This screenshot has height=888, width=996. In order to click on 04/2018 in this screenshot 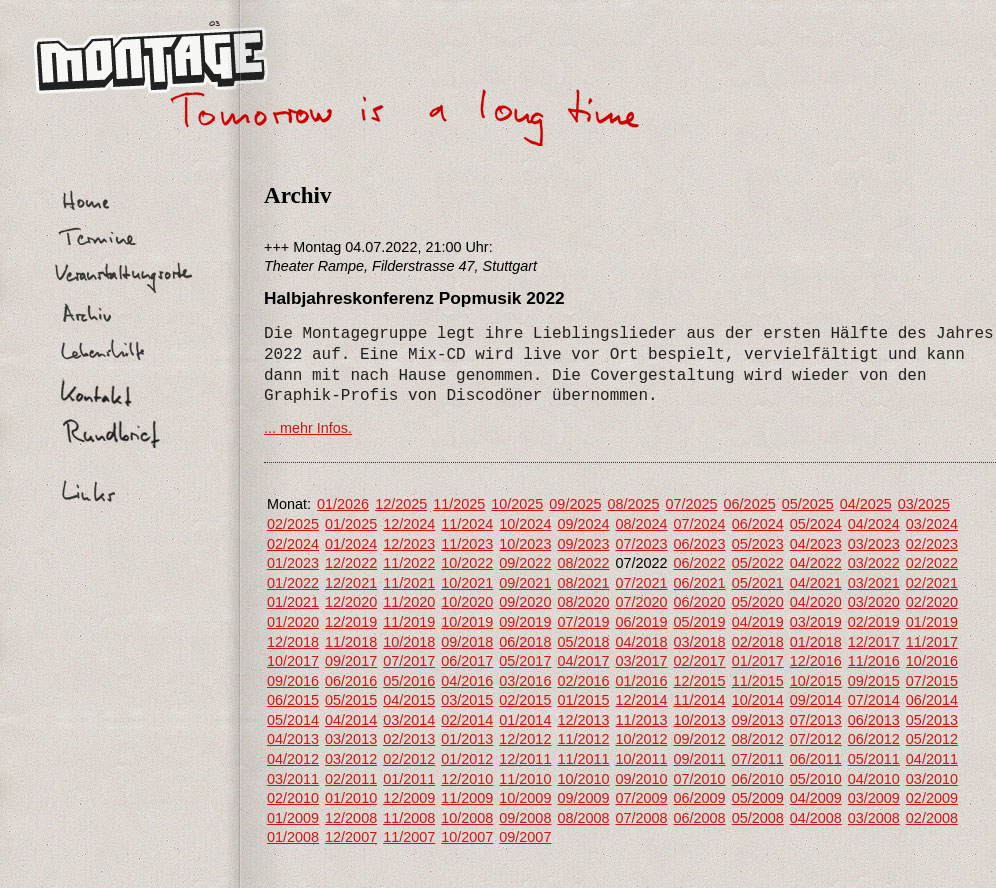, I will do `click(641, 642)`.